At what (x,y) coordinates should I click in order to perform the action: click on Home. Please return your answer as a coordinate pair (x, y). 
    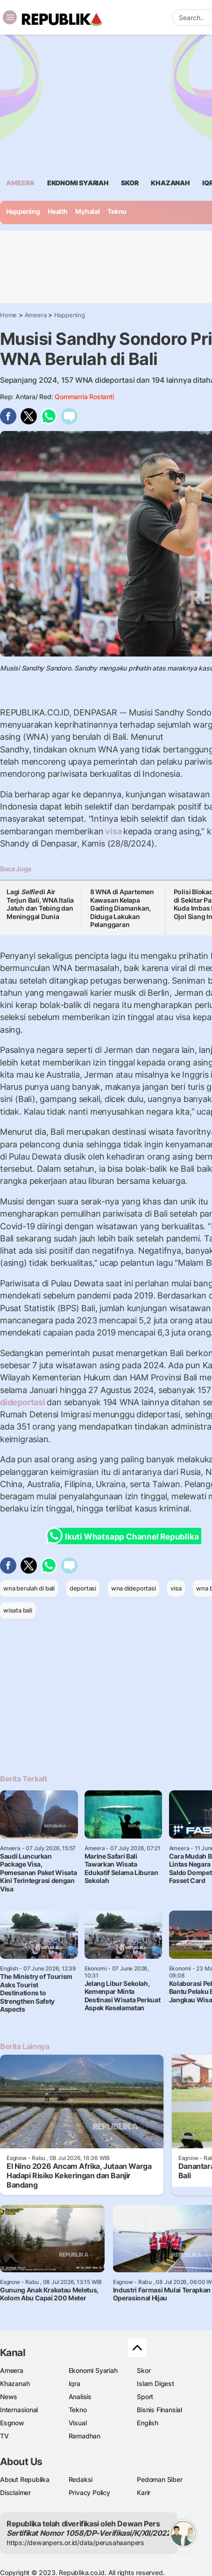
    Looking at the image, I should click on (8, 315).